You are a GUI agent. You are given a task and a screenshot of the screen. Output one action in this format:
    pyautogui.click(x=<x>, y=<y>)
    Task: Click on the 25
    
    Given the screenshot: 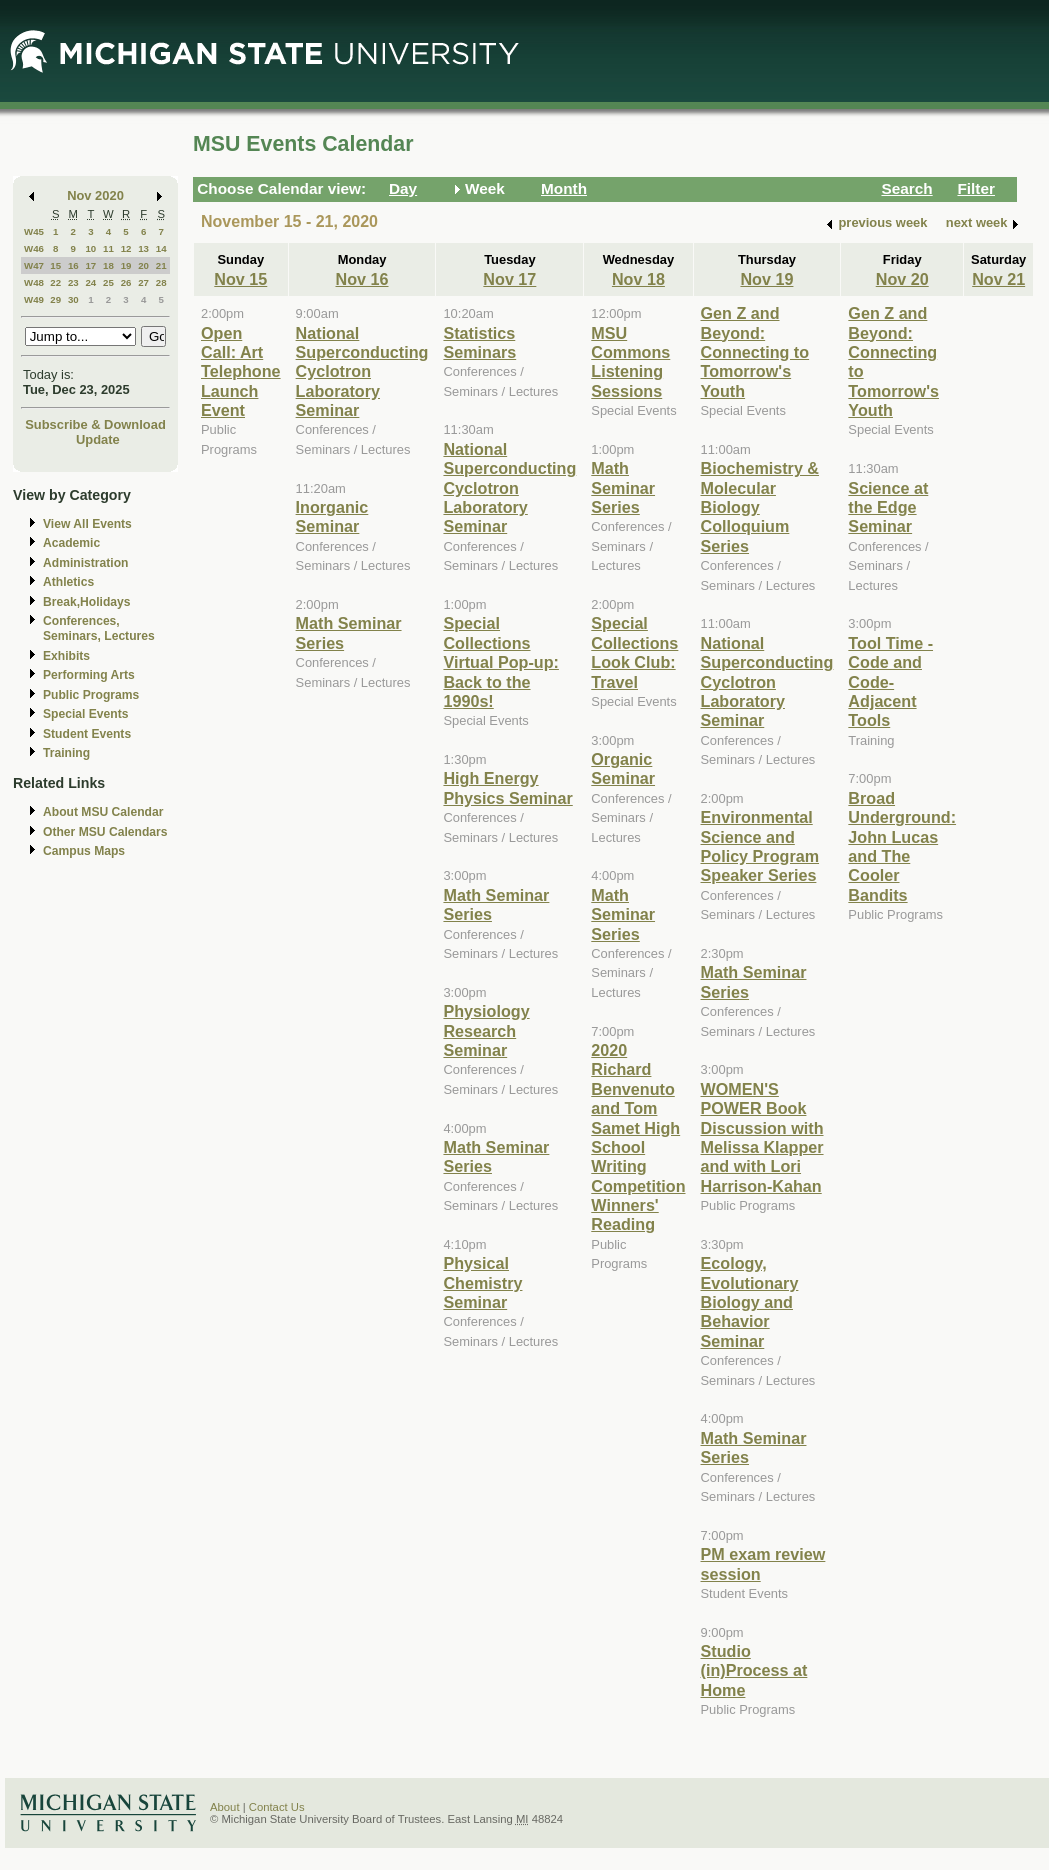 What is the action you would take?
    pyautogui.click(x=108, y=282)
    